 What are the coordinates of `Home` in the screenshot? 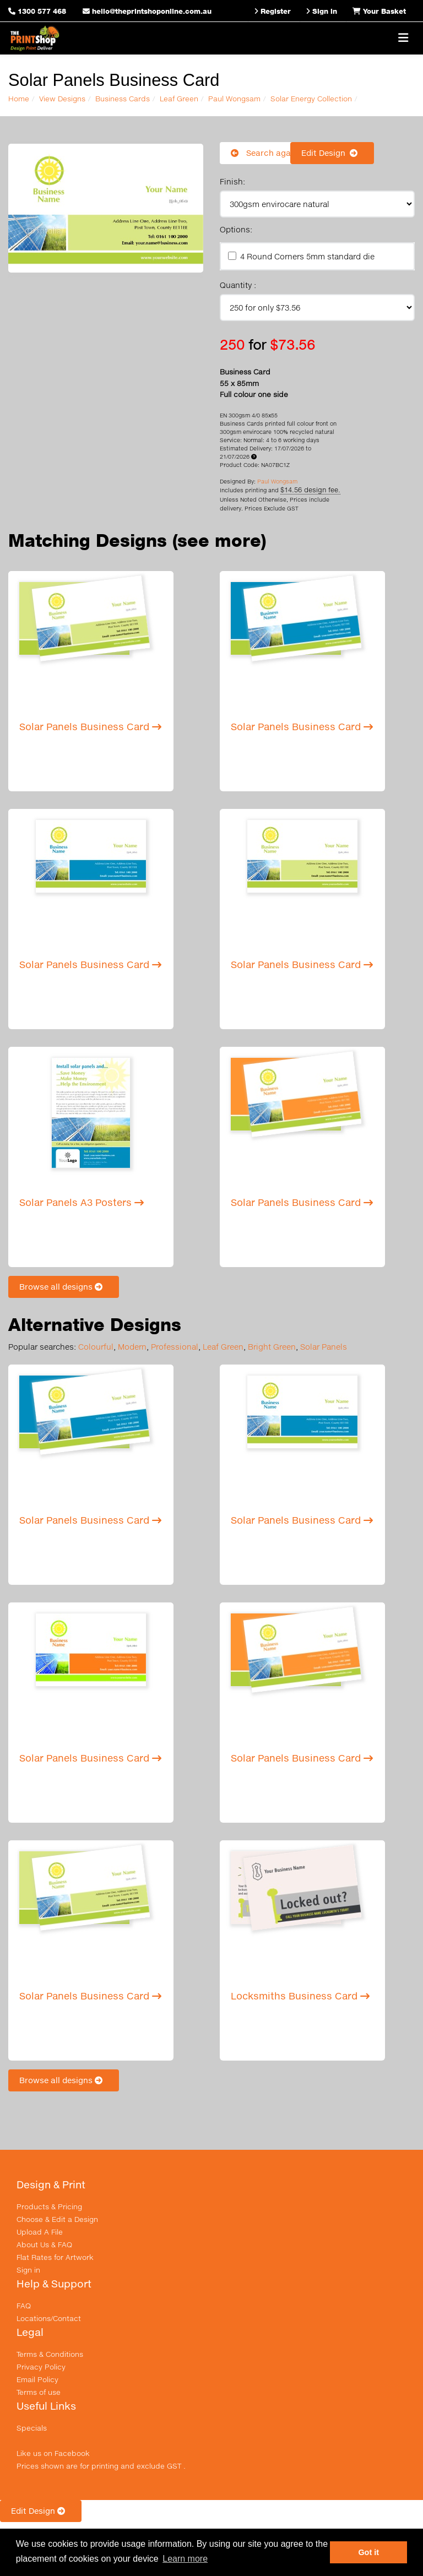 It's located at (18, 98).